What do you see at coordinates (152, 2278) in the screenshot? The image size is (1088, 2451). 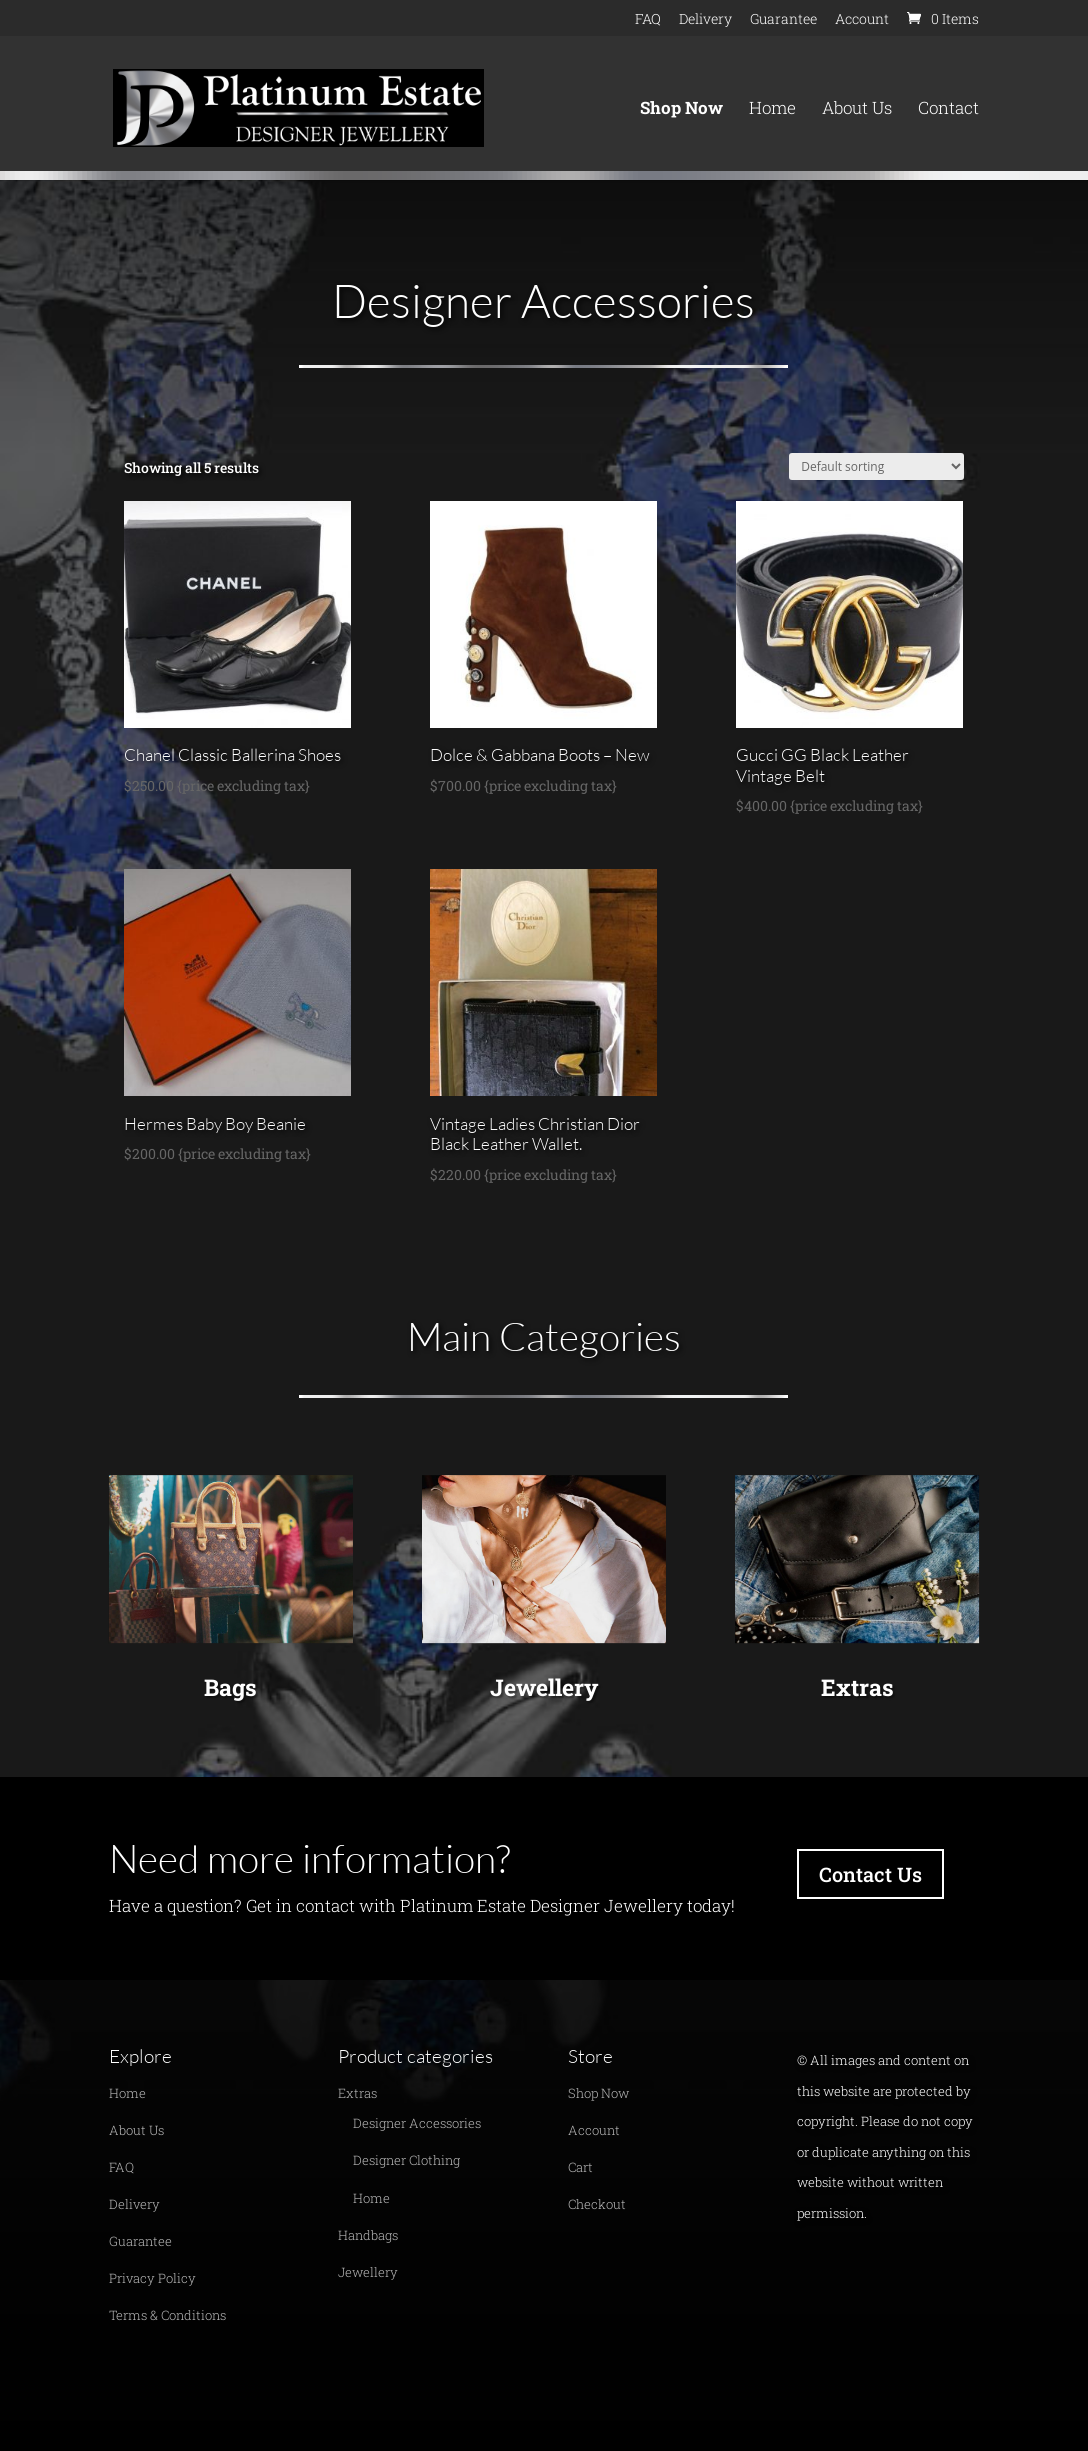 I see `Privacy Policy` at bounding box center [152, 2278].